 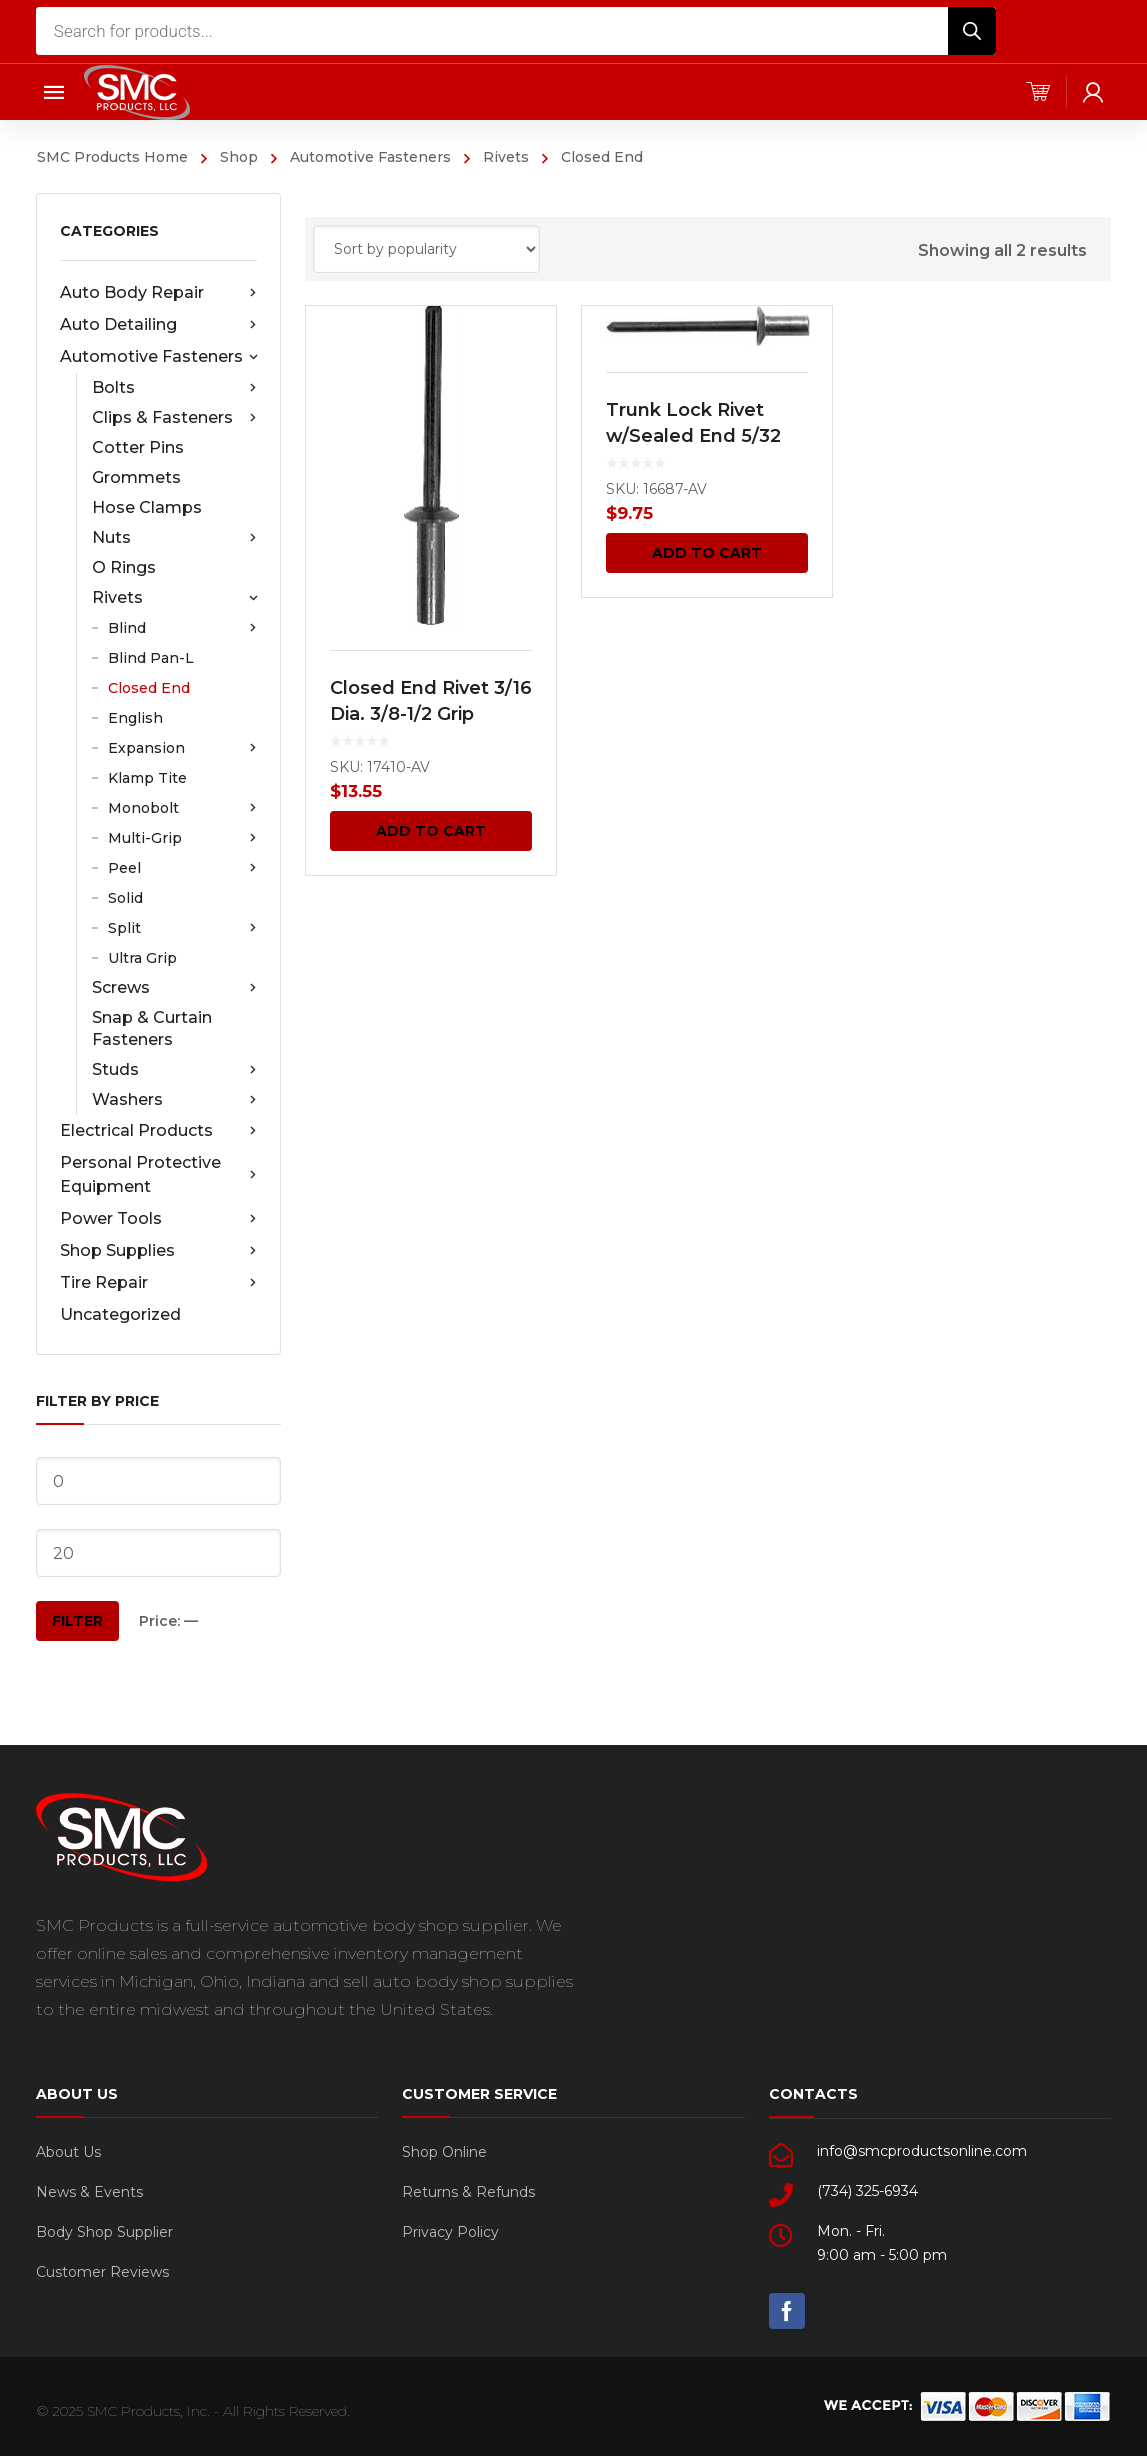 I want to click on [Search], so click(x=972, y=31).